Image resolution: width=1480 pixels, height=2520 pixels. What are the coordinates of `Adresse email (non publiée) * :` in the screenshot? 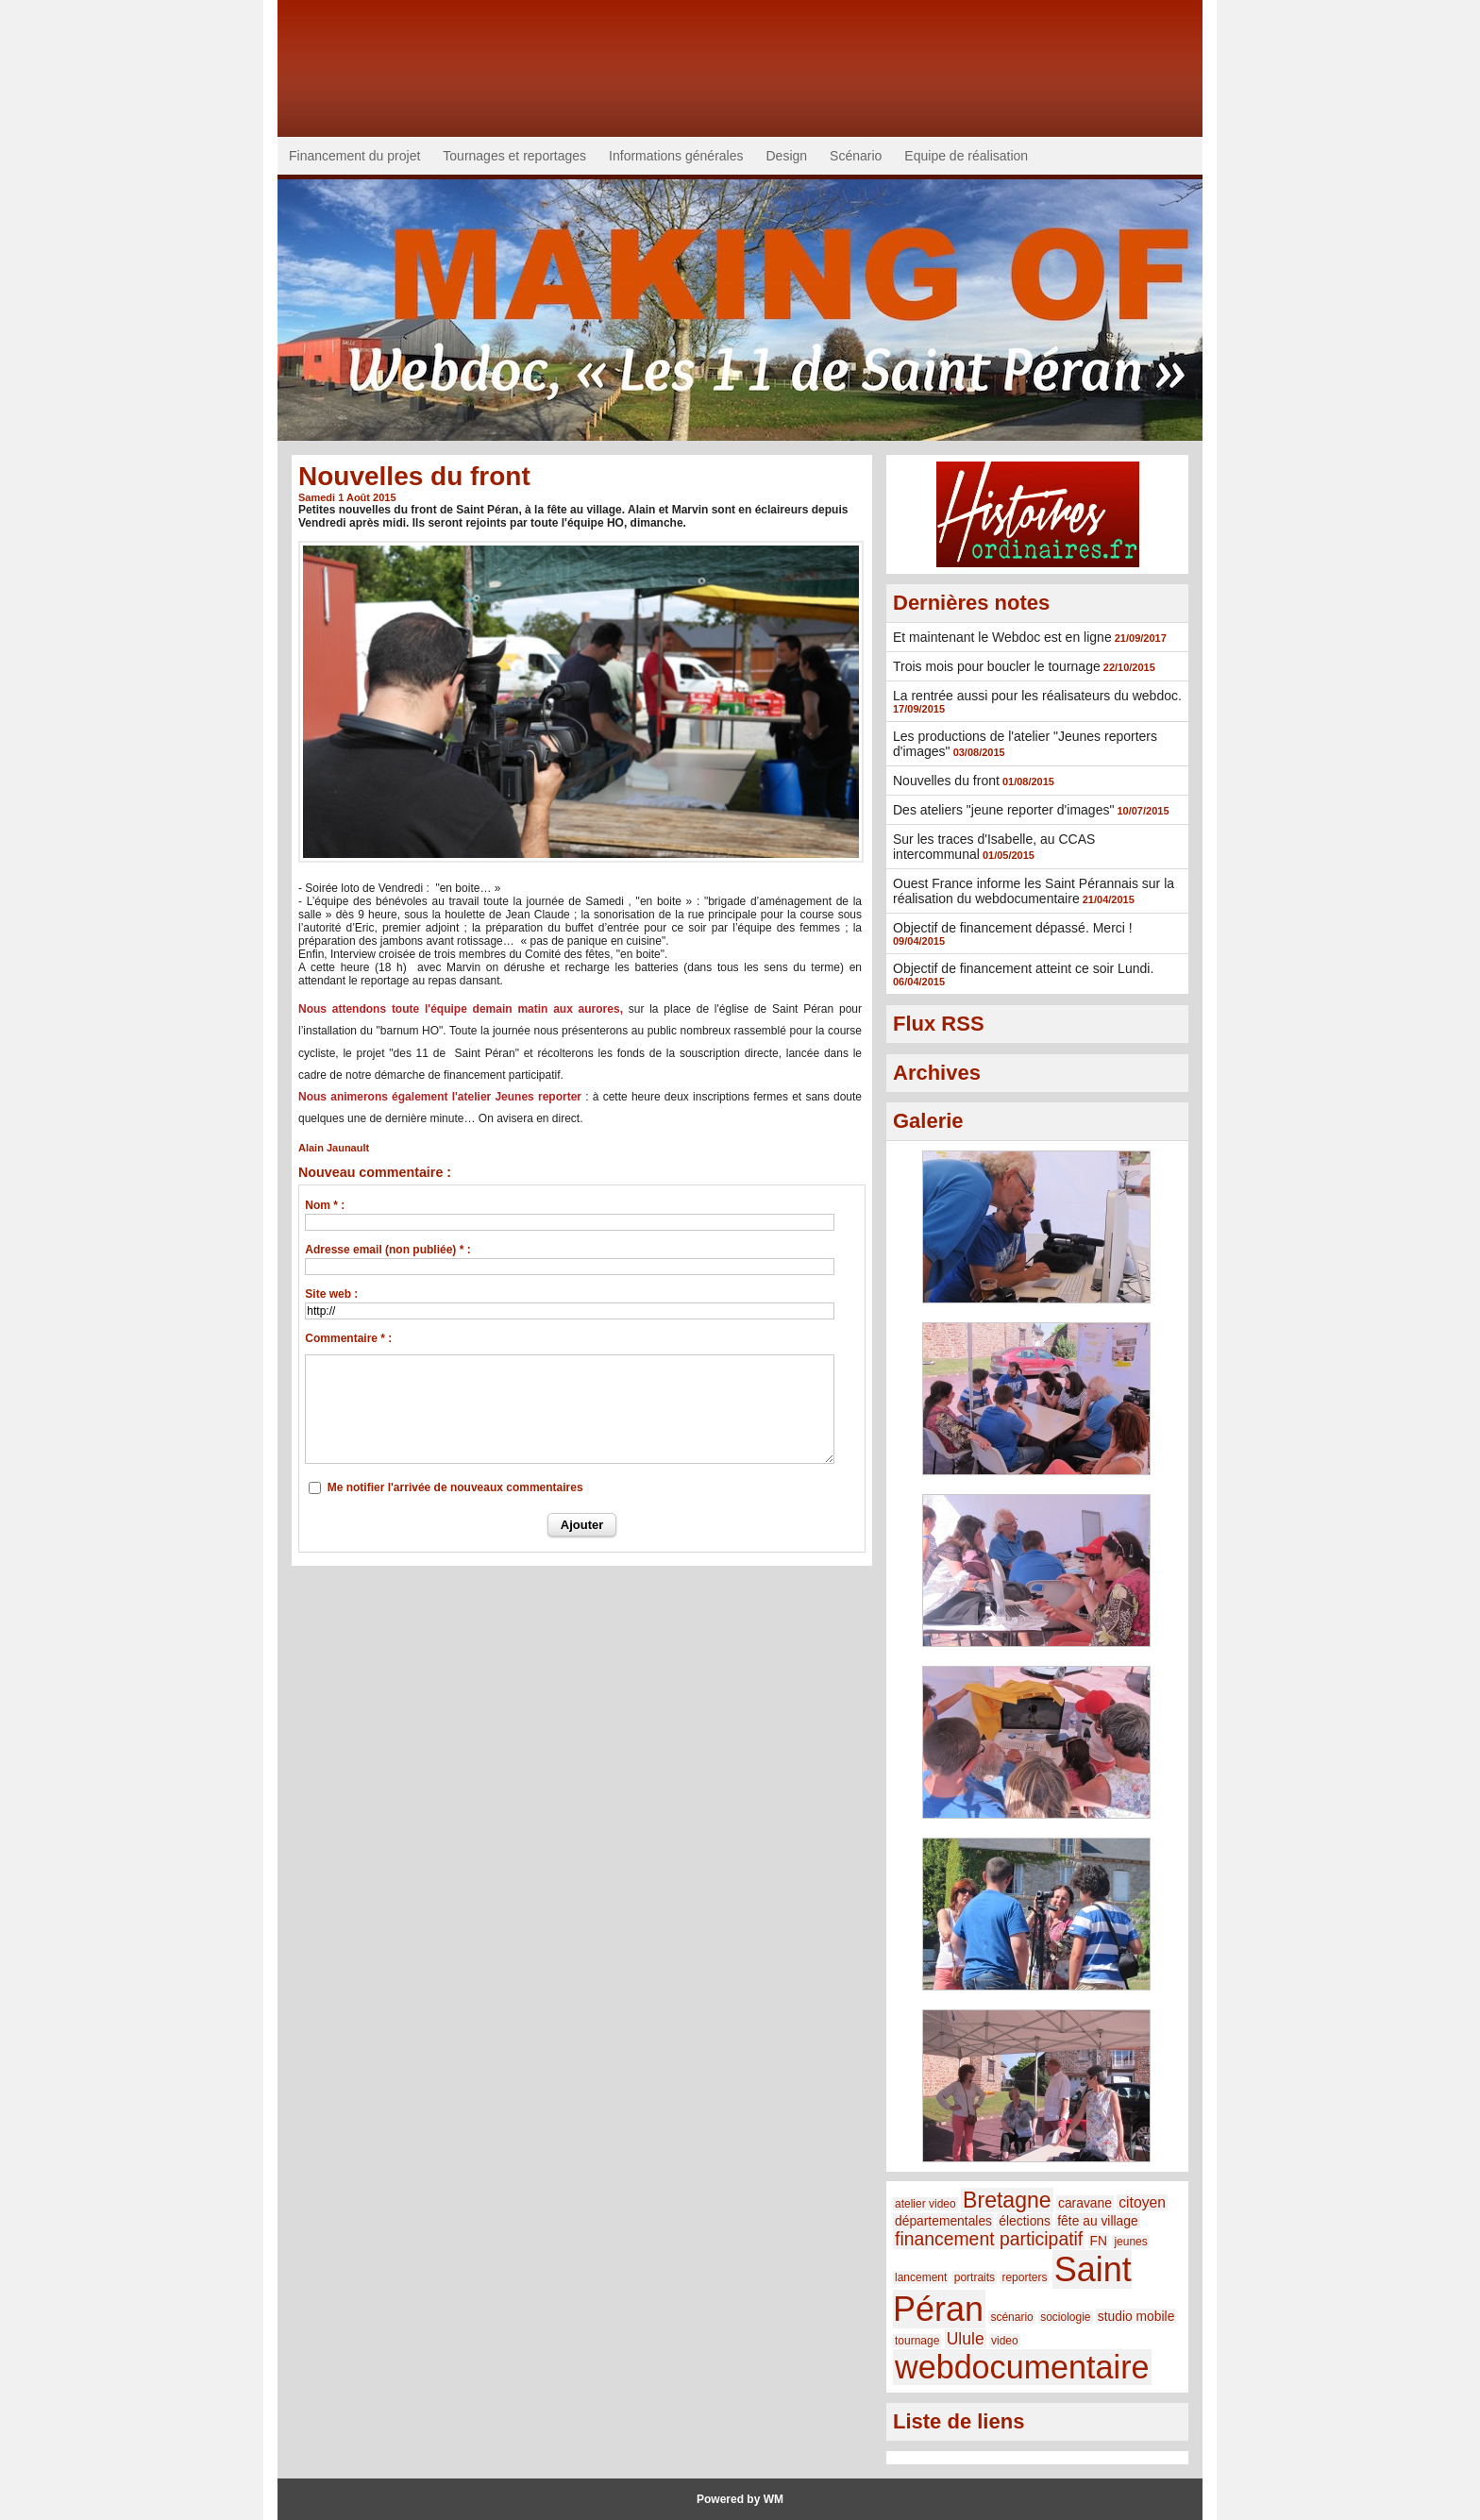 It's located at (387, 1249).